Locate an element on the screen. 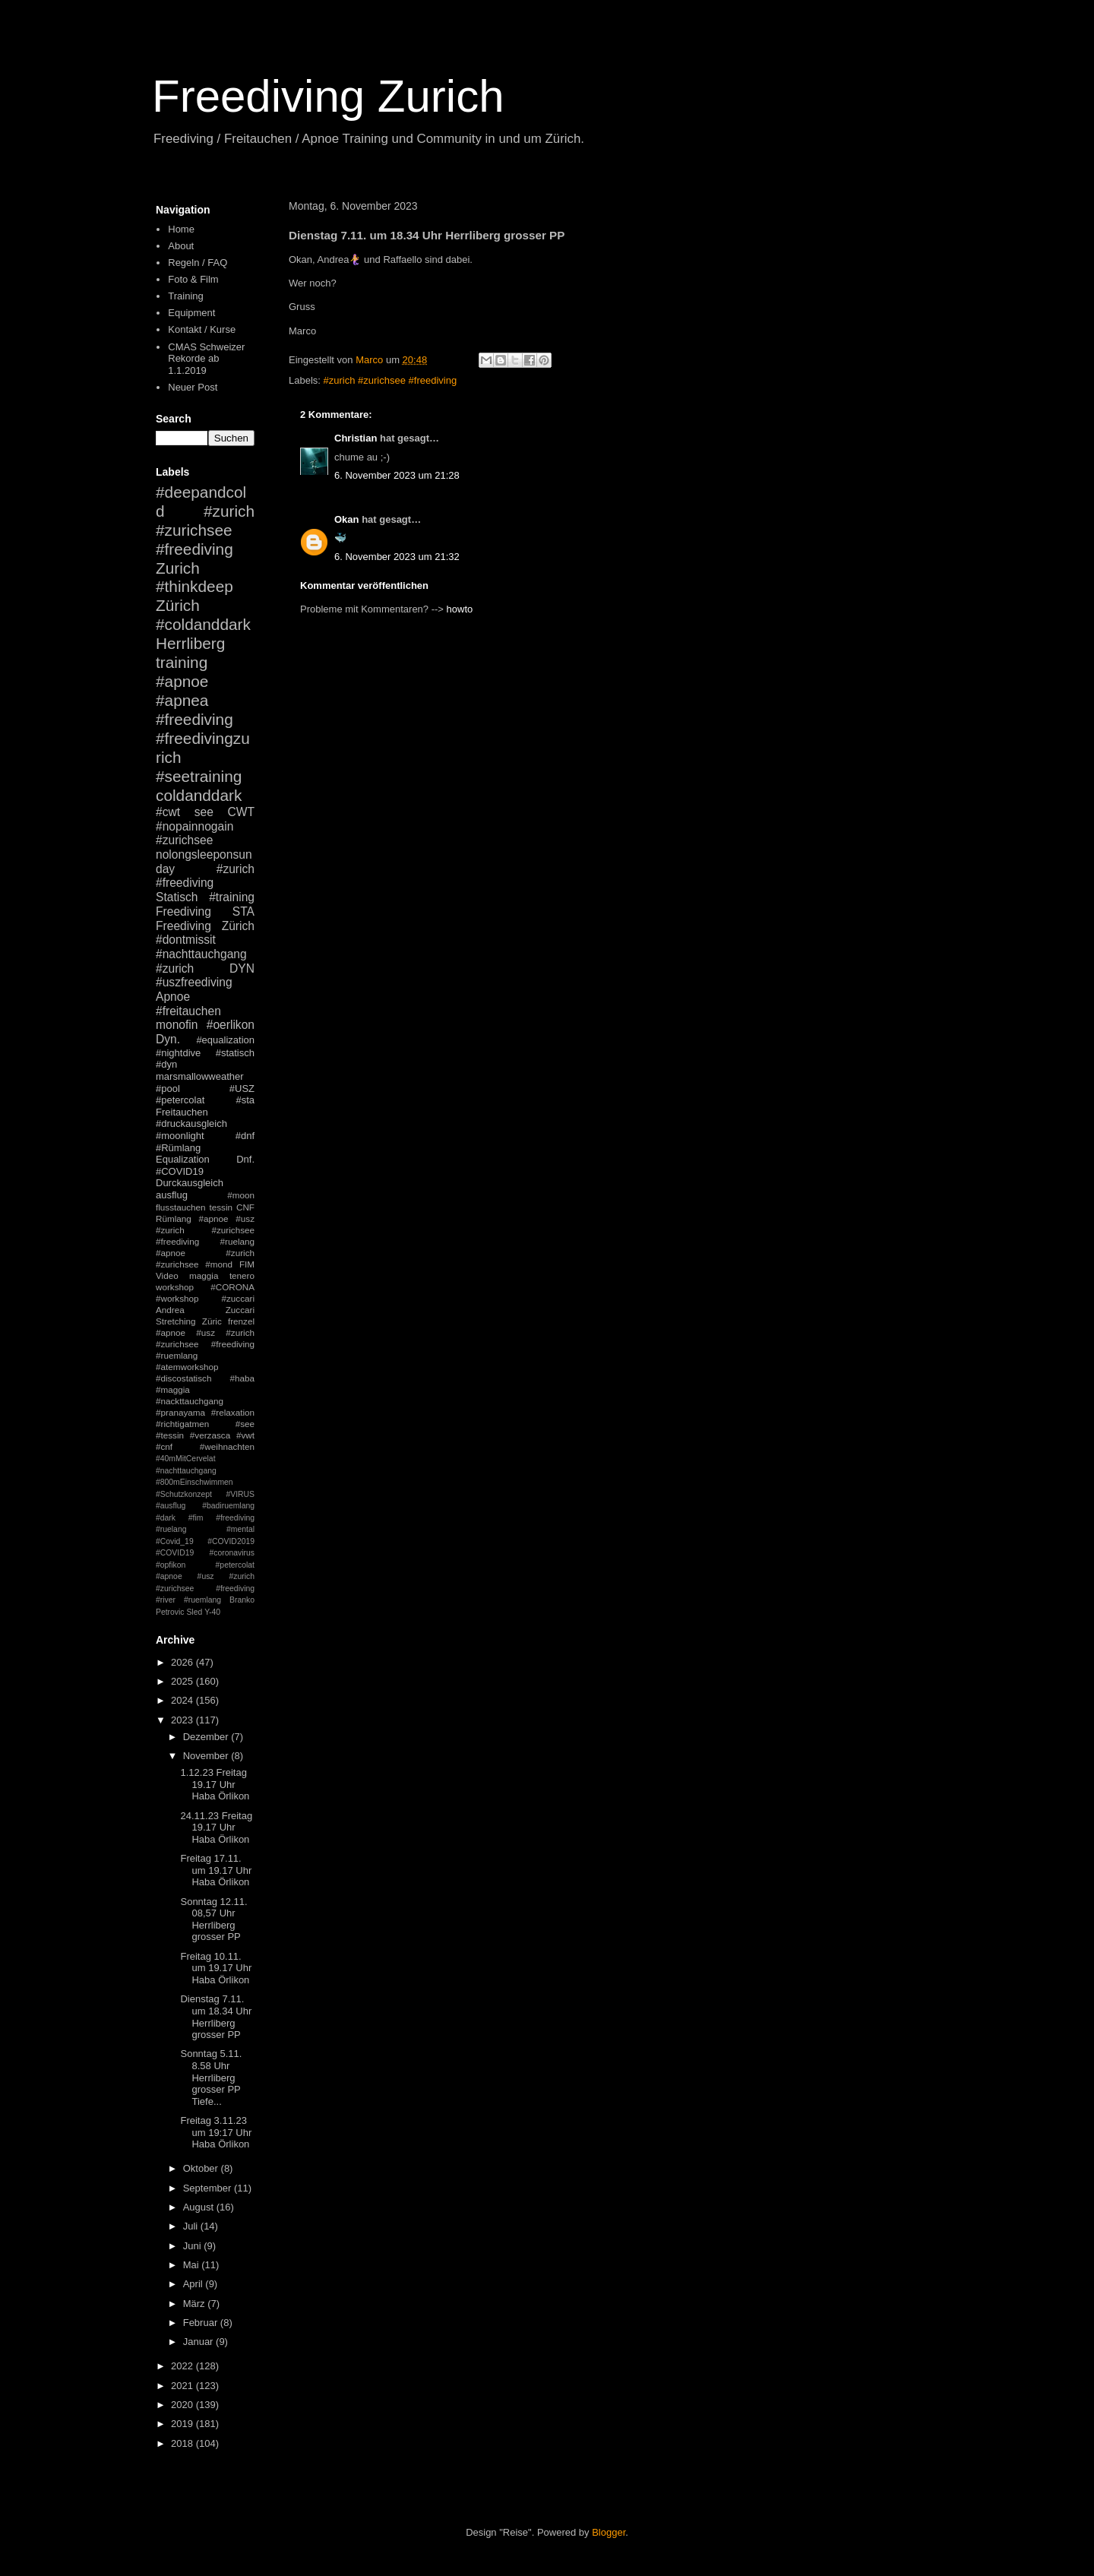  #Rümlang is located at coordinates (178, 1148).